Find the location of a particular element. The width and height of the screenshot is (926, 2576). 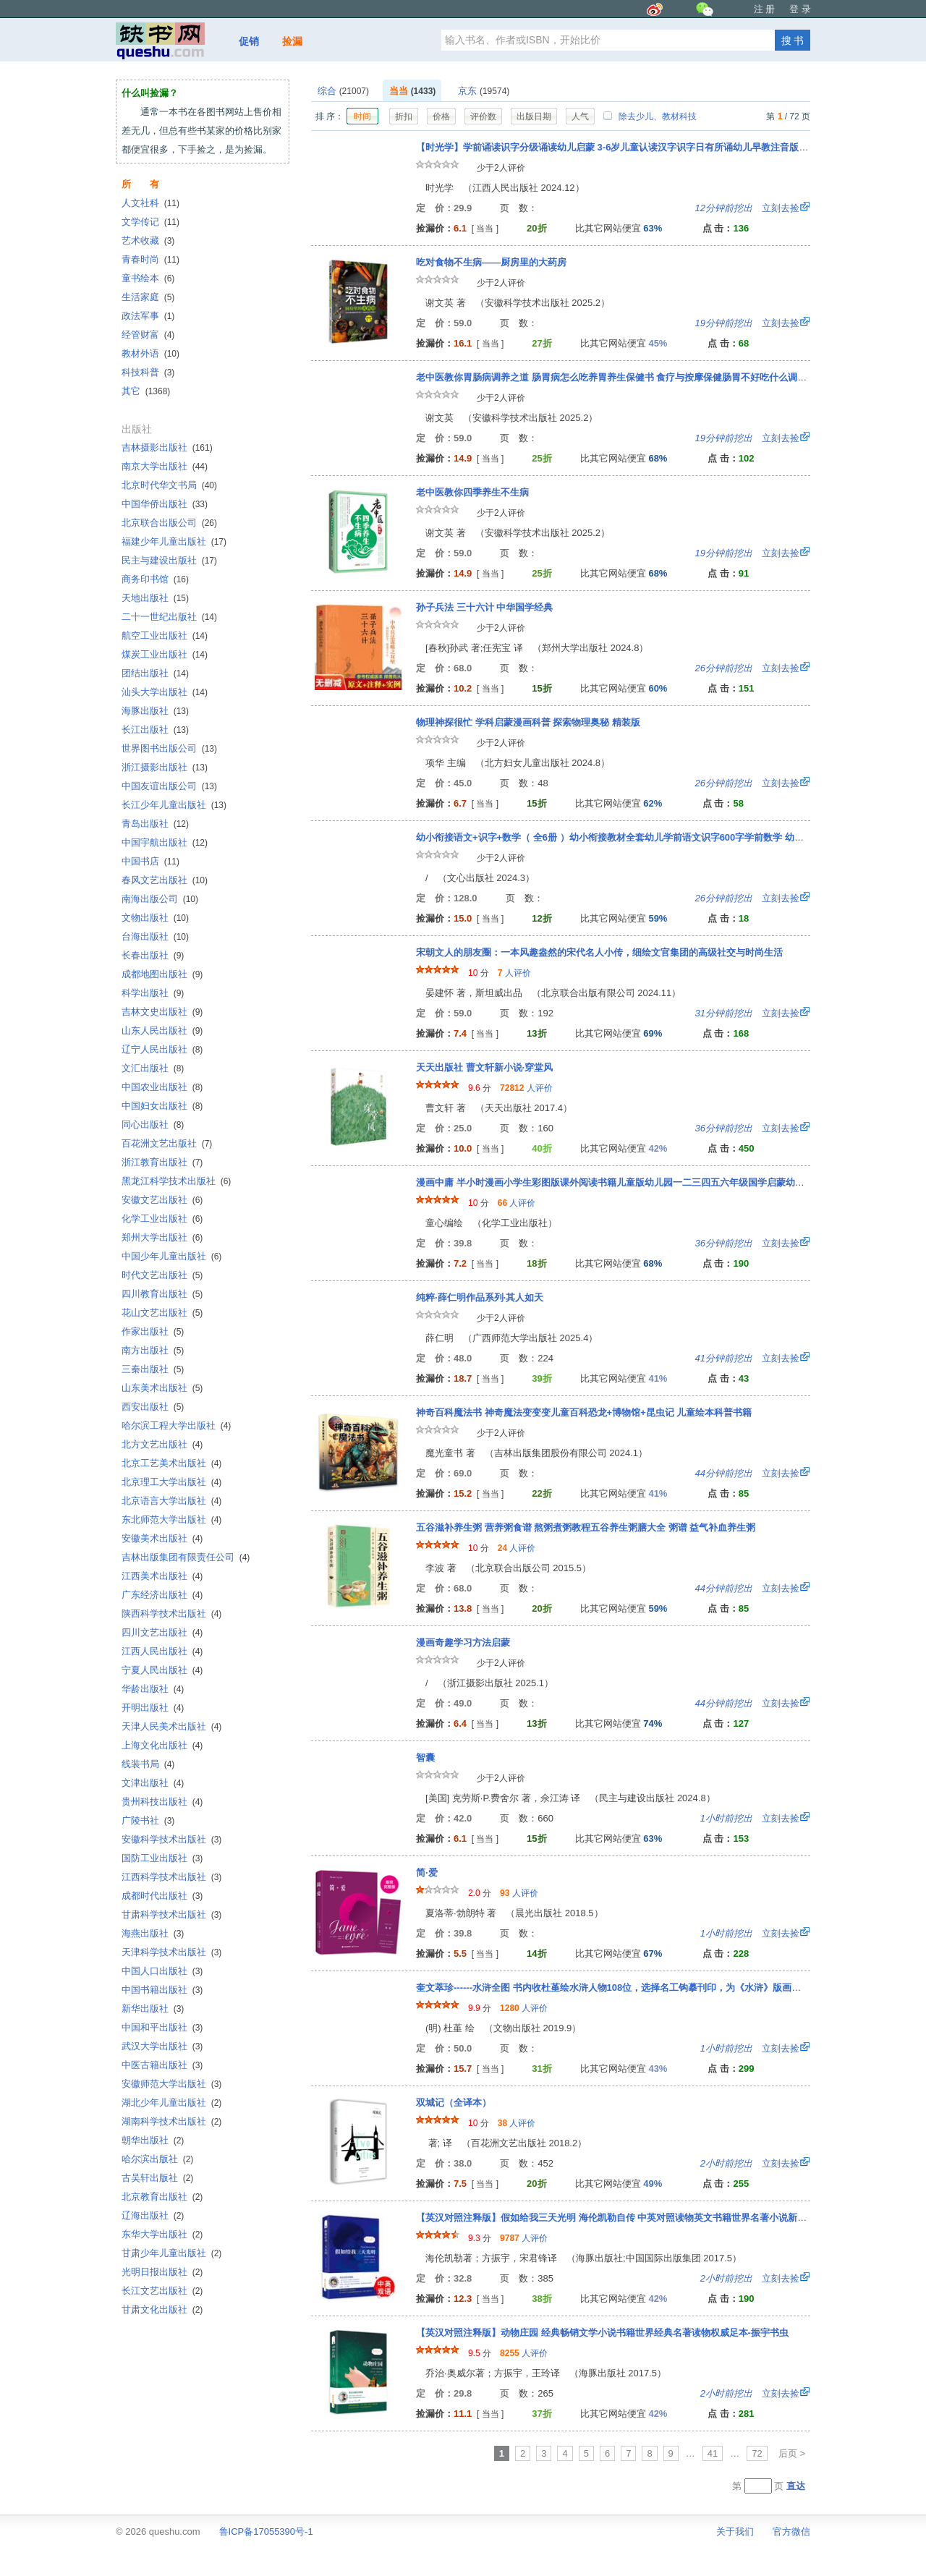

艺术收藏 is located at coordinates (148, 240).